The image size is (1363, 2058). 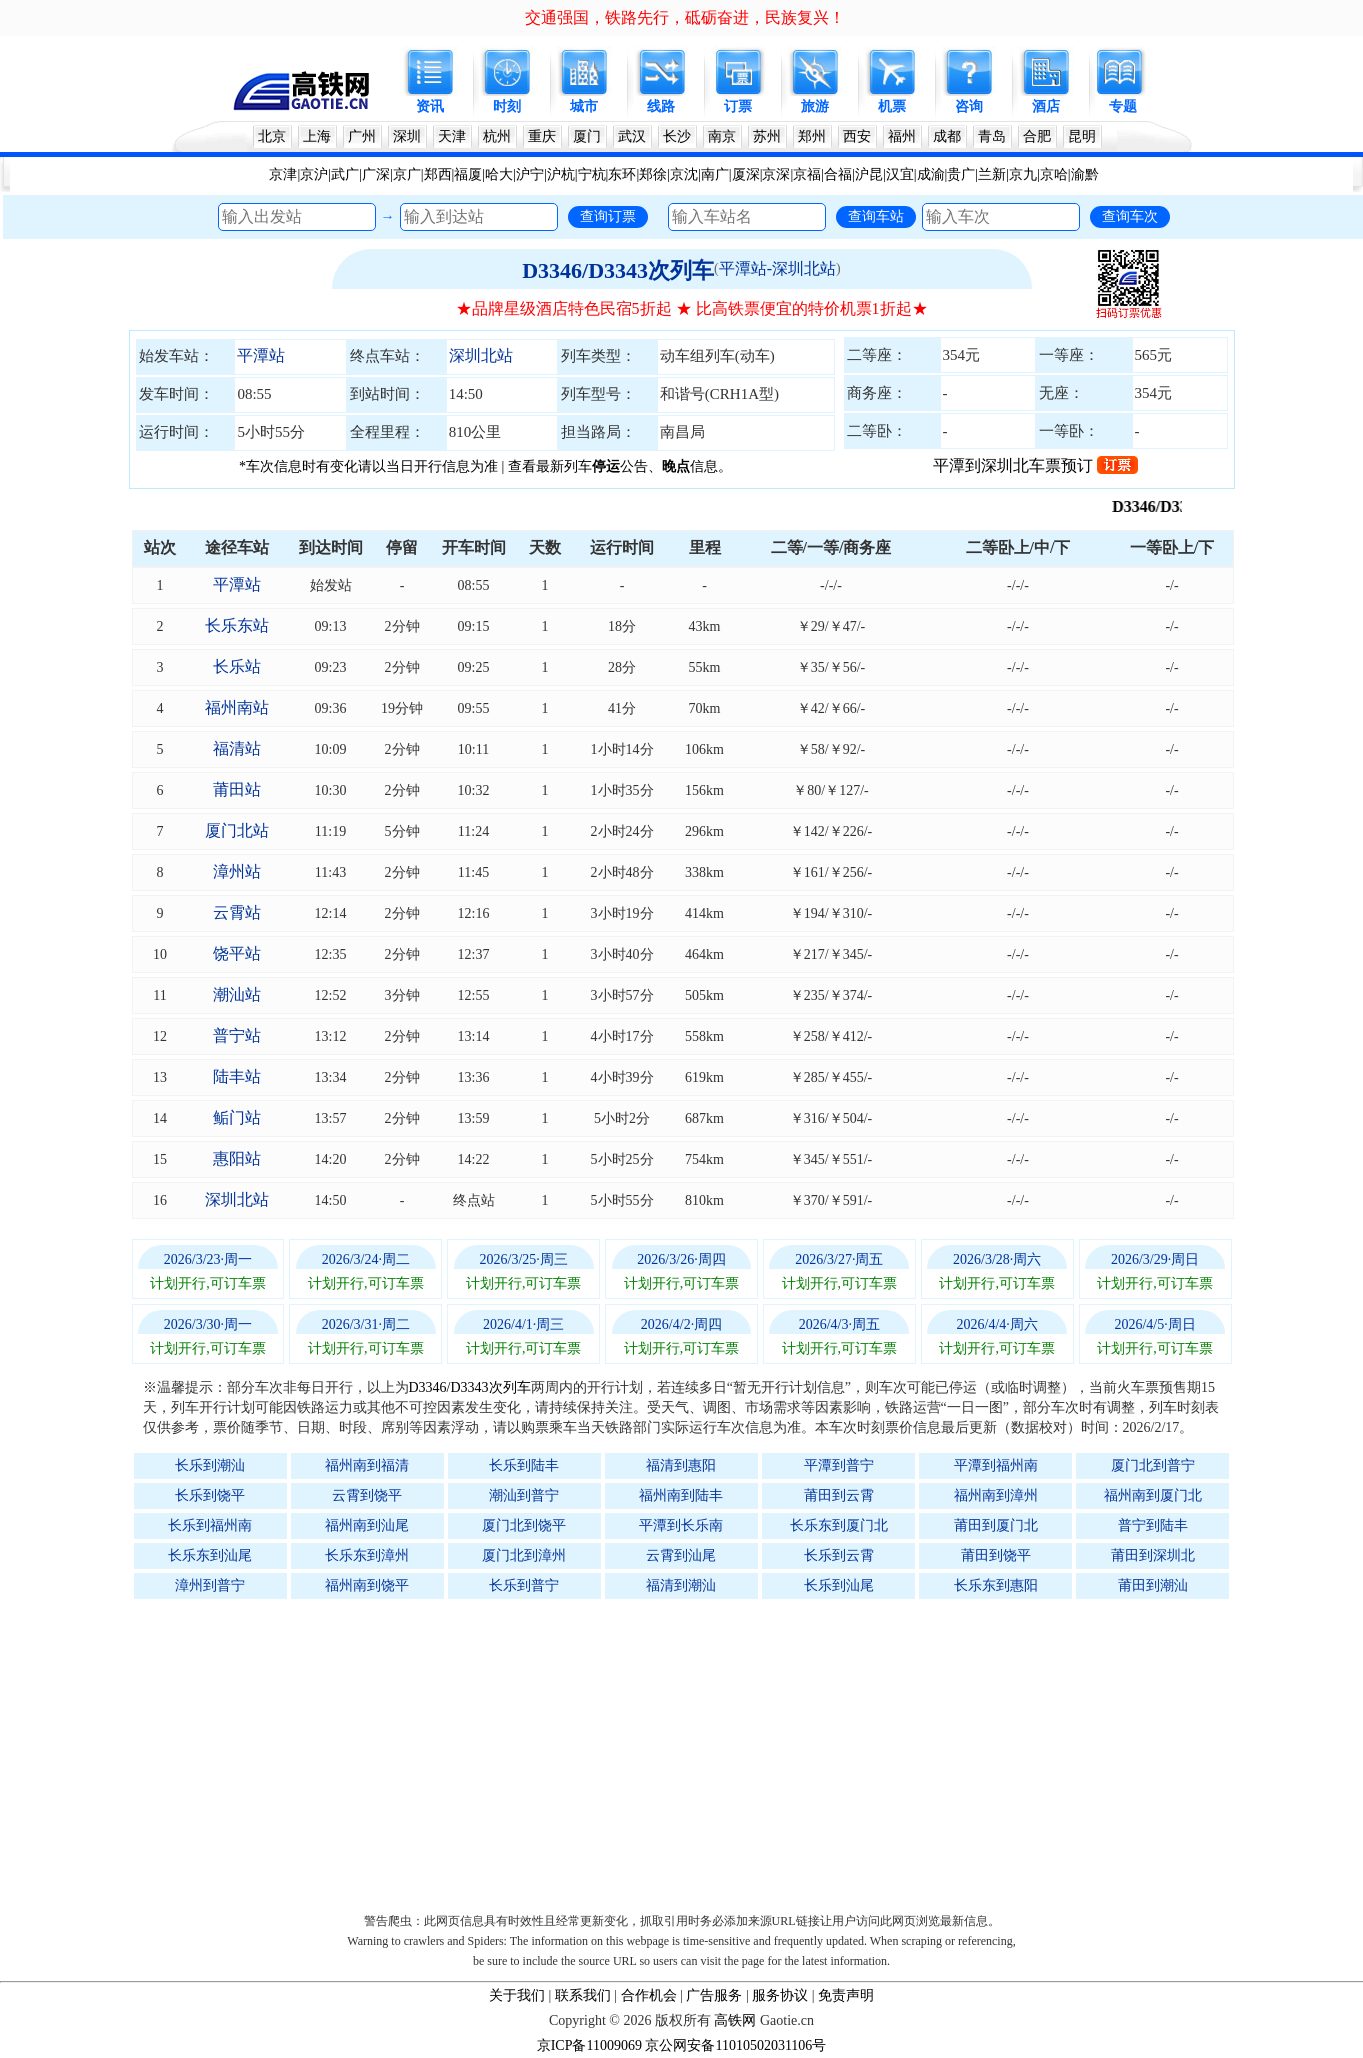 What do you see at coordinates (367, 1585) in the screenshot?
I see `福州南到饶平` at bounding box center [367, 1585].